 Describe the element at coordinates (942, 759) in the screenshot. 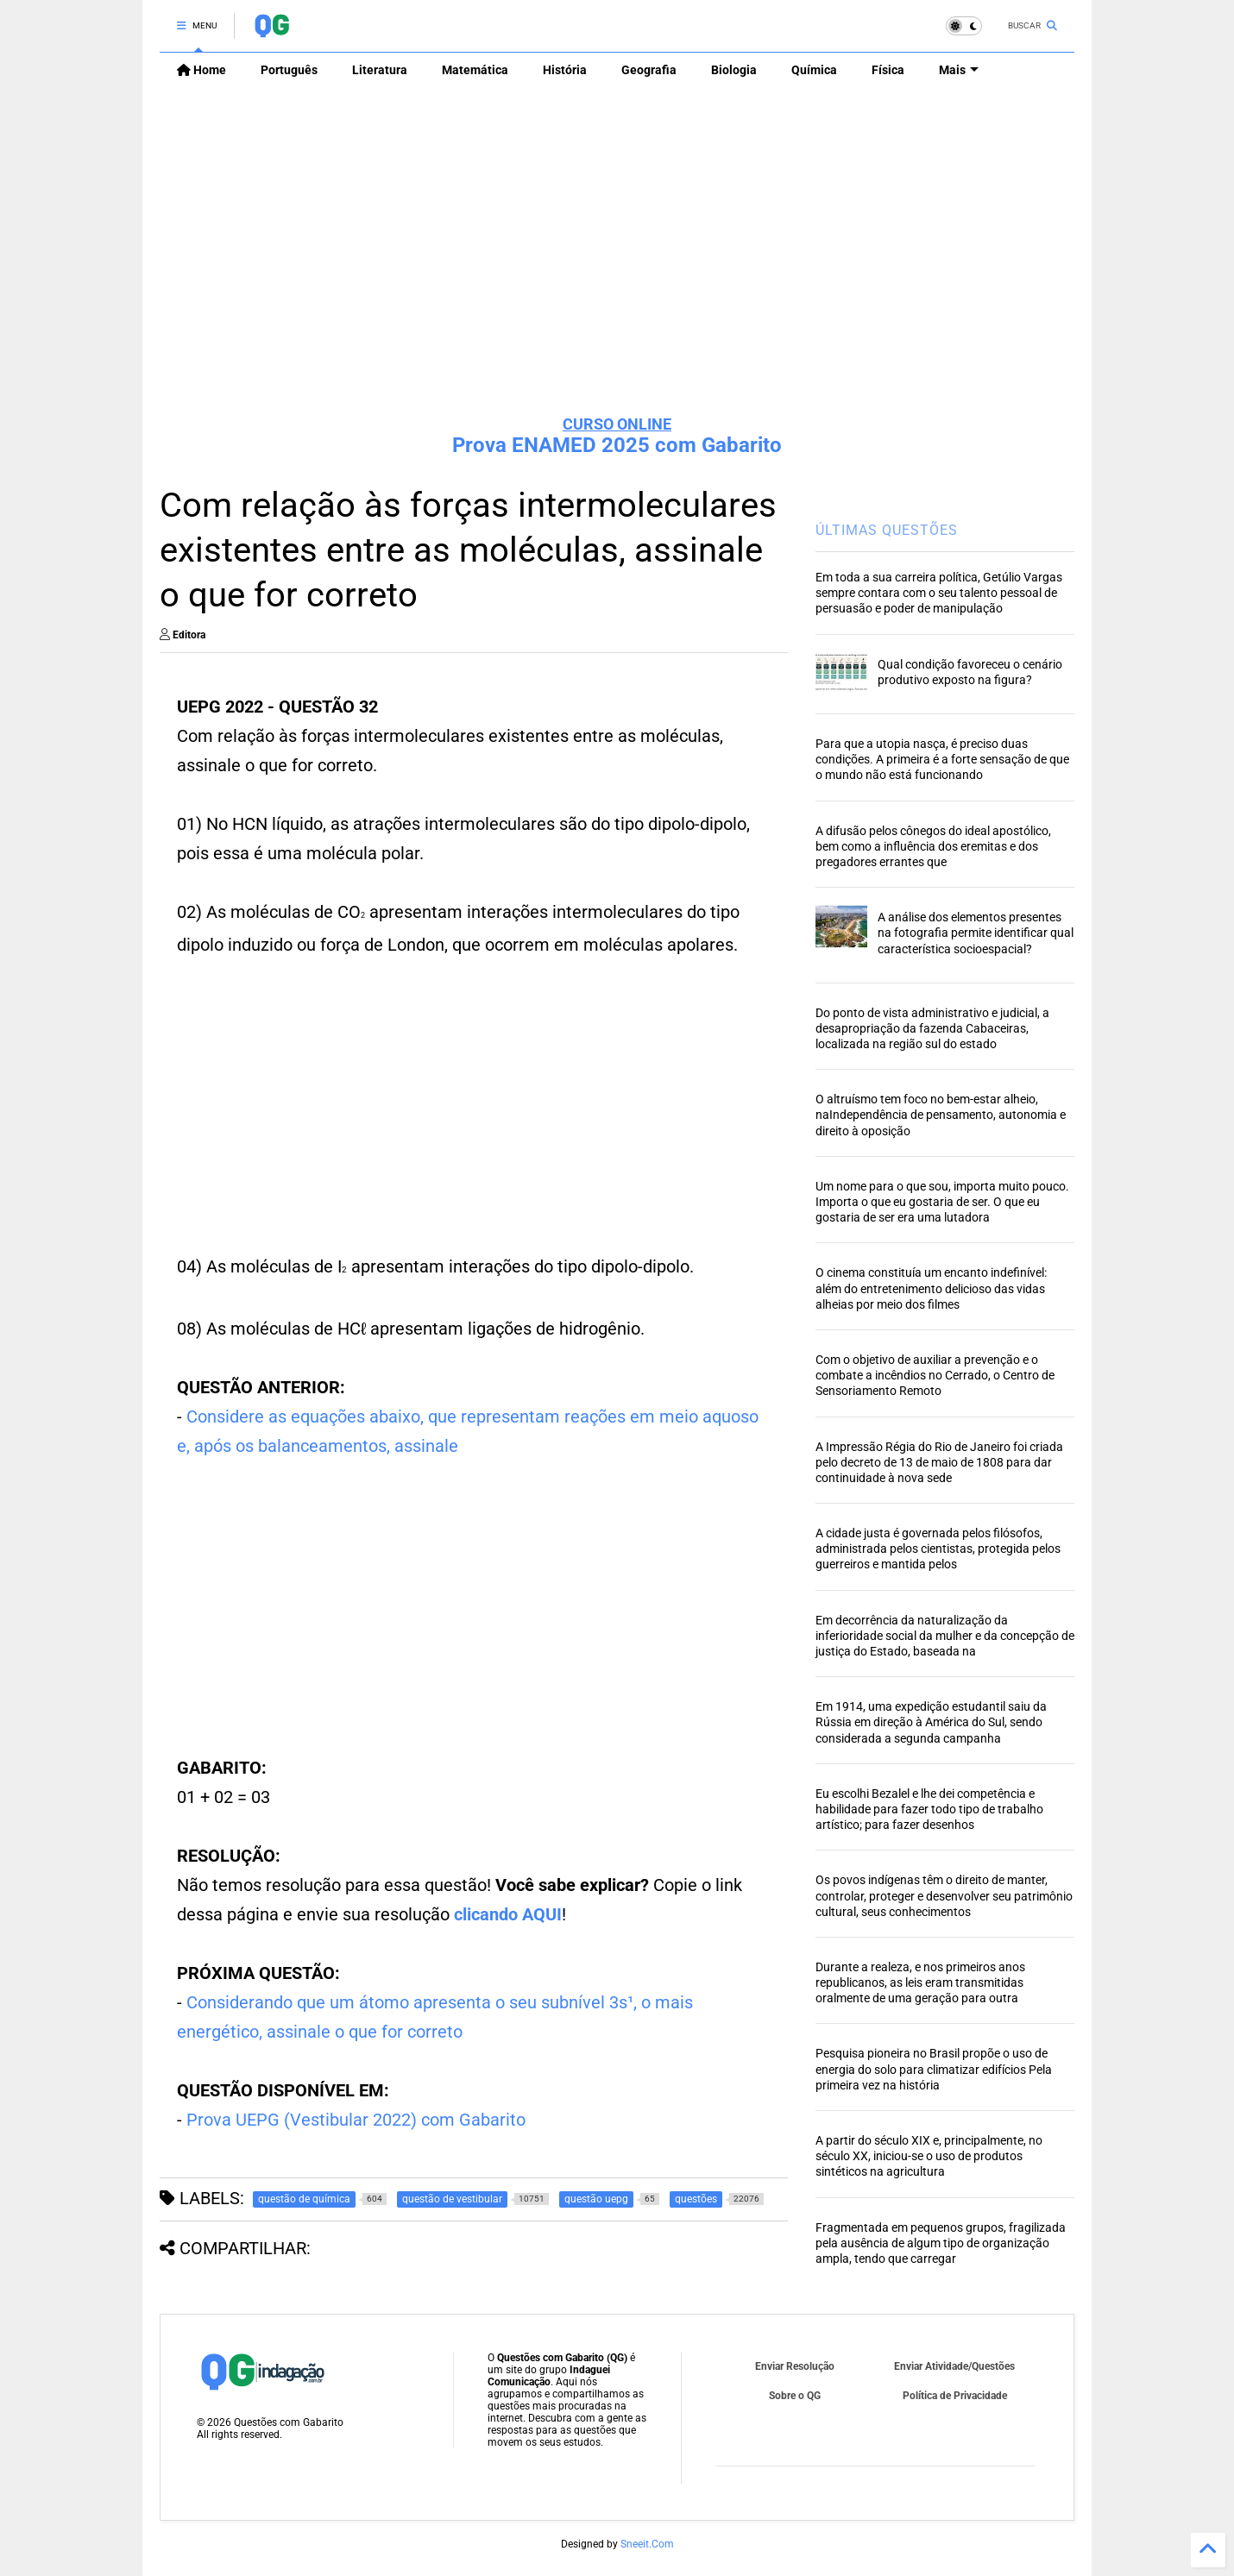

I see `Para que a utopia nasça, é preciso duas condições. A primeira é a forte sensação de que o mundo não está funcionando` at that location.